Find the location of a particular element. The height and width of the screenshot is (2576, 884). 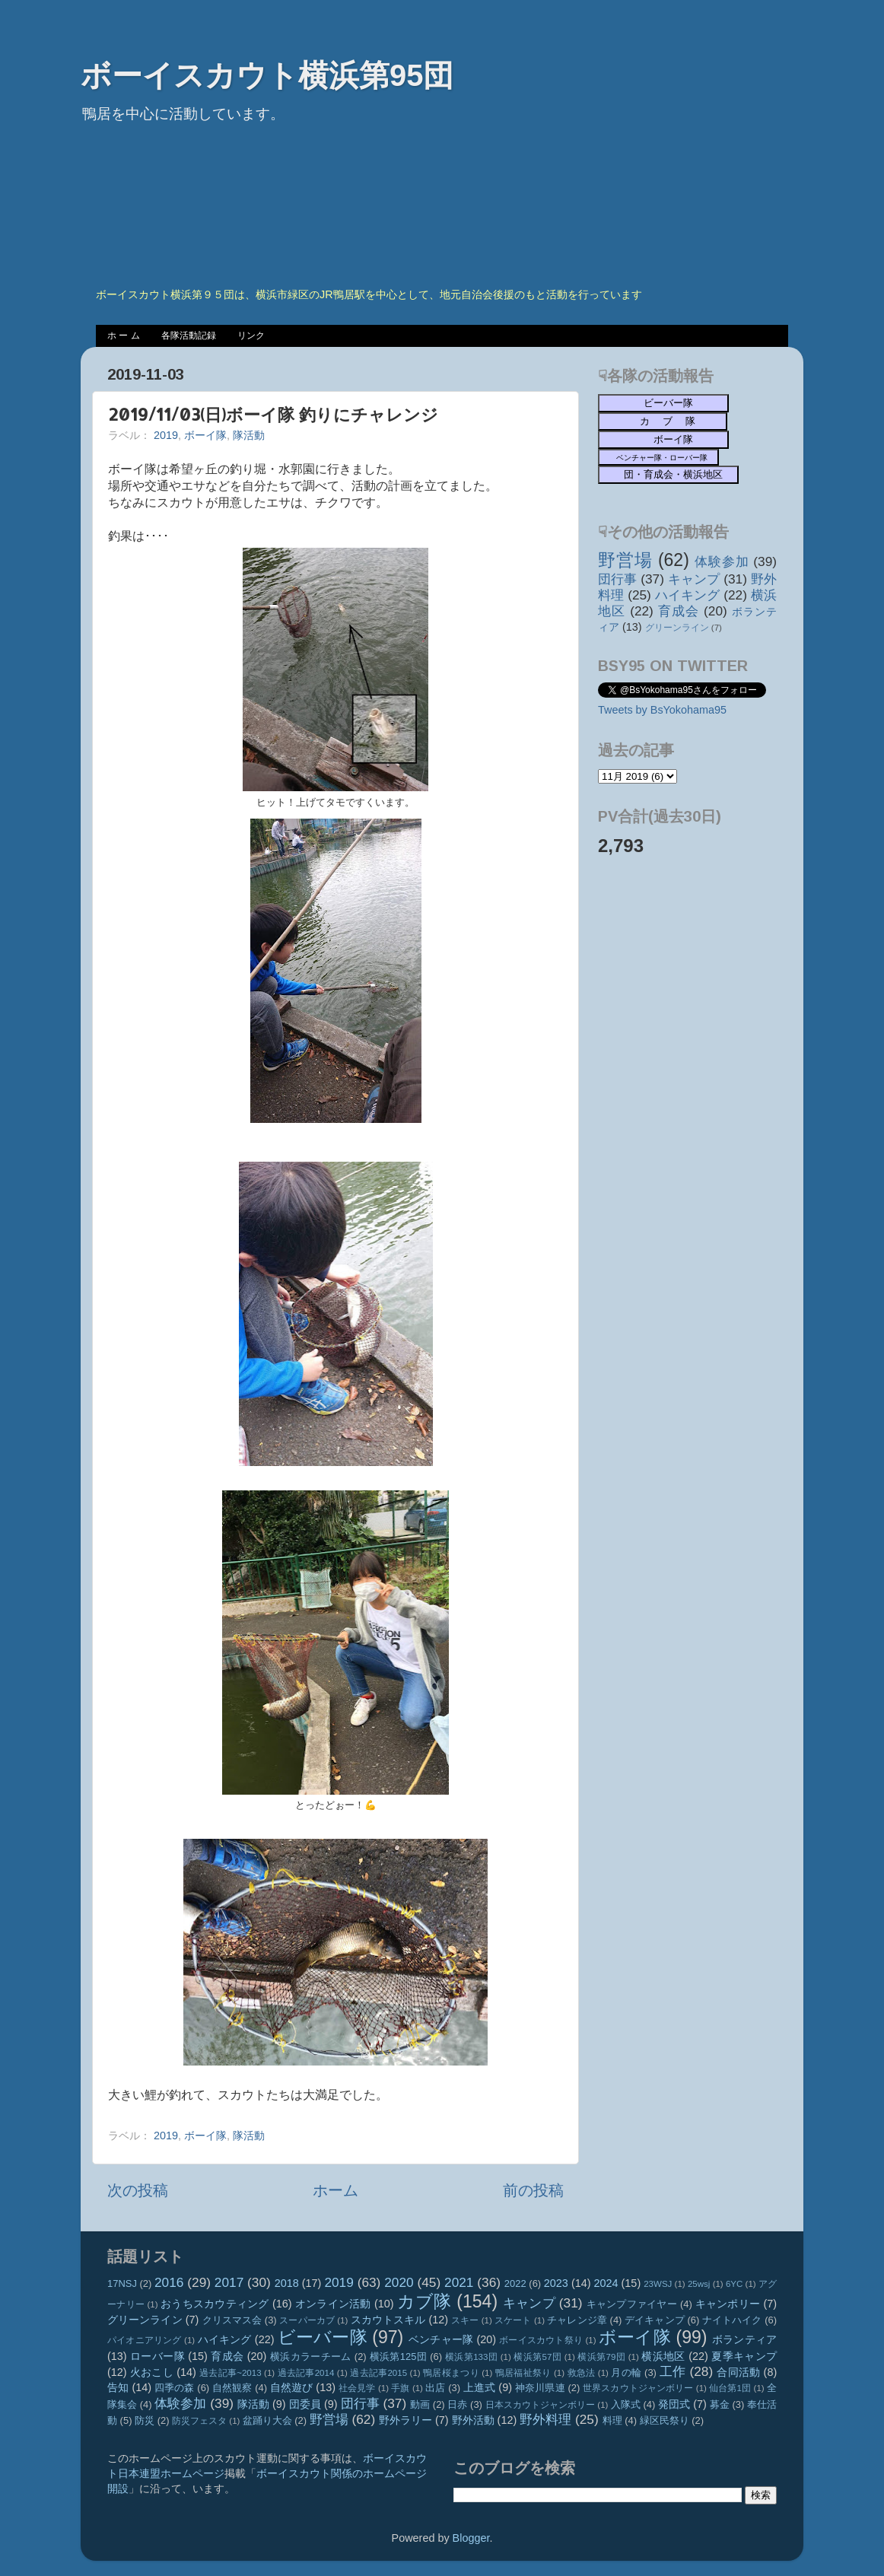

2017 is located at coordinates (229, 2282).